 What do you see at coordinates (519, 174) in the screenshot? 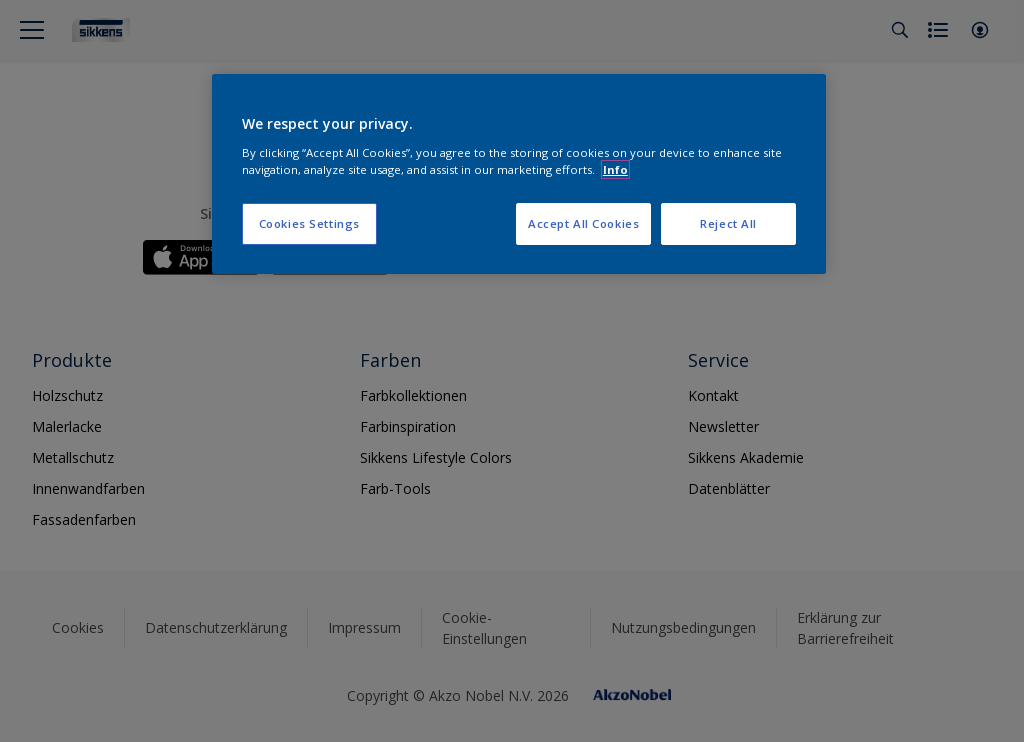
I see `[region]` at bounding box center [519, 174].